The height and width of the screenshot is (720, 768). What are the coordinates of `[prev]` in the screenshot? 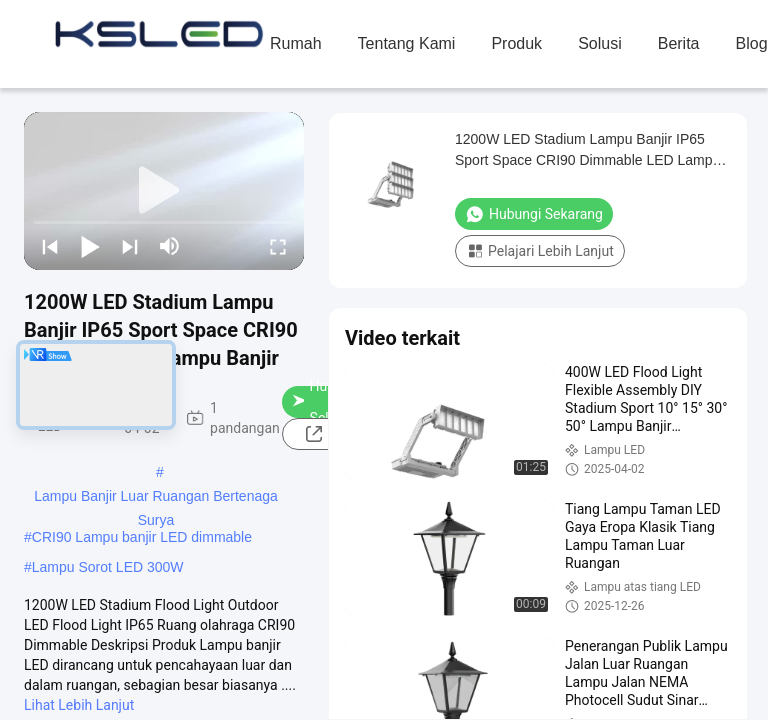 It's located at (50, 246).